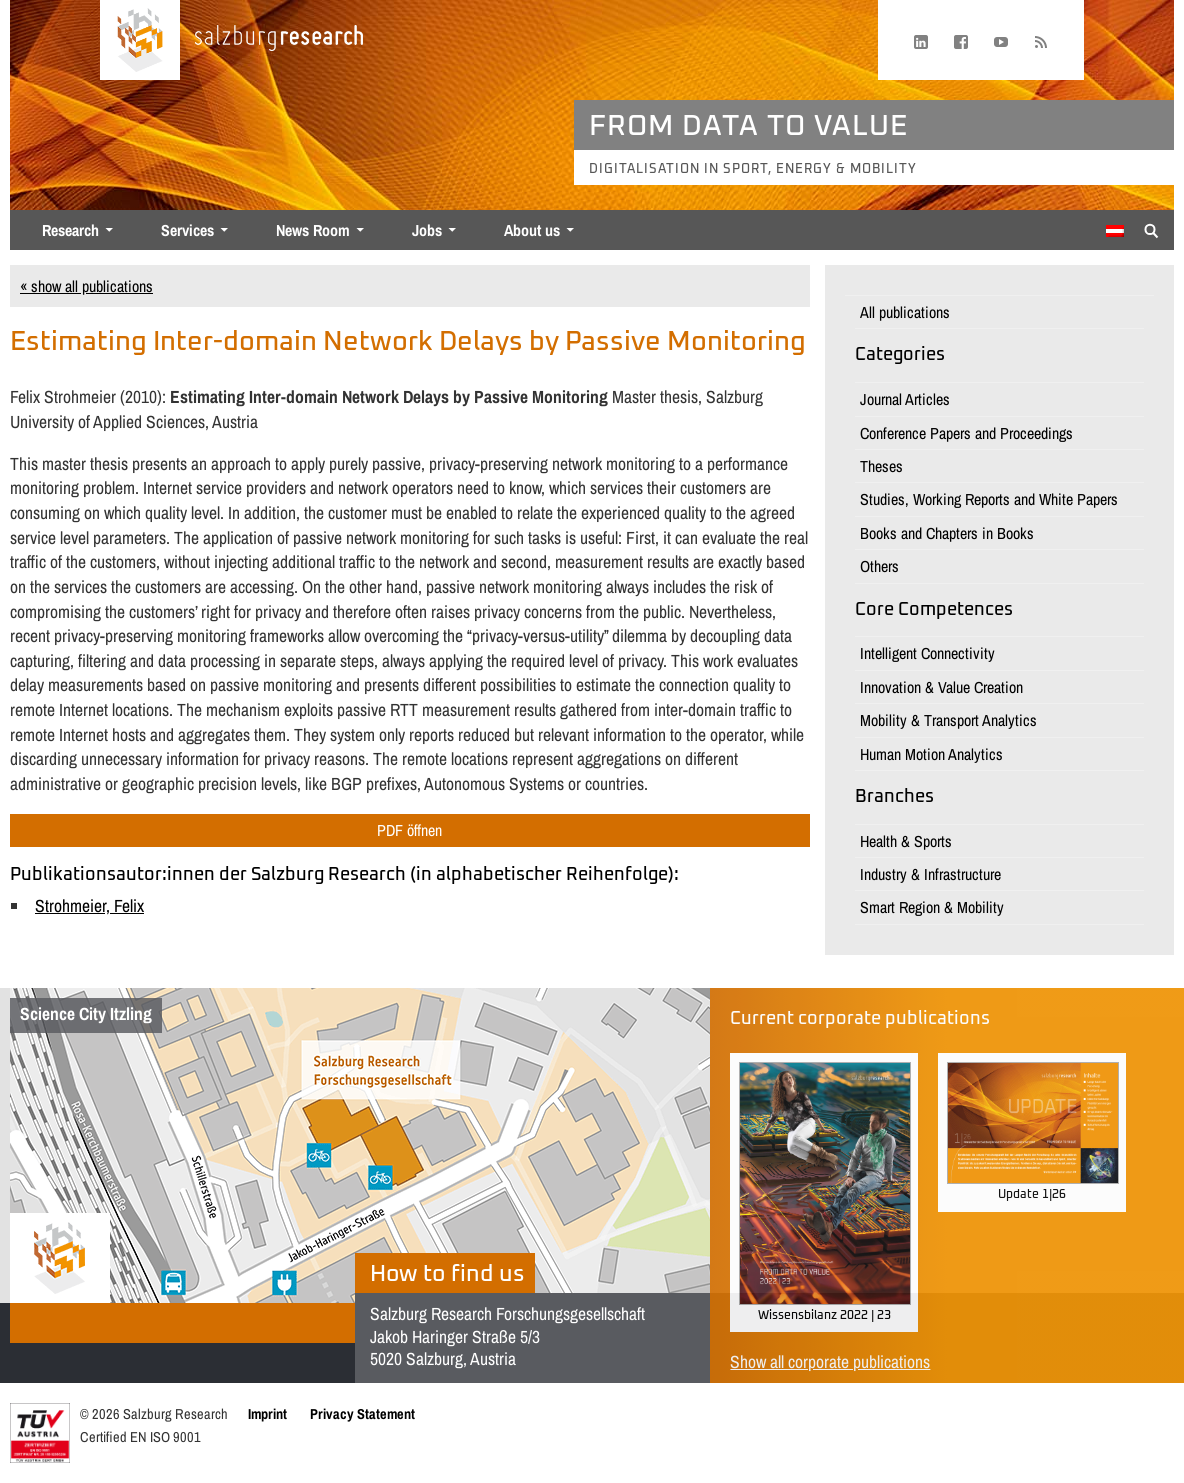 The image size is (1184, 1483). Describe the element at coordinates (427, 230) in the screenshot. I see `Jobs` at that location.